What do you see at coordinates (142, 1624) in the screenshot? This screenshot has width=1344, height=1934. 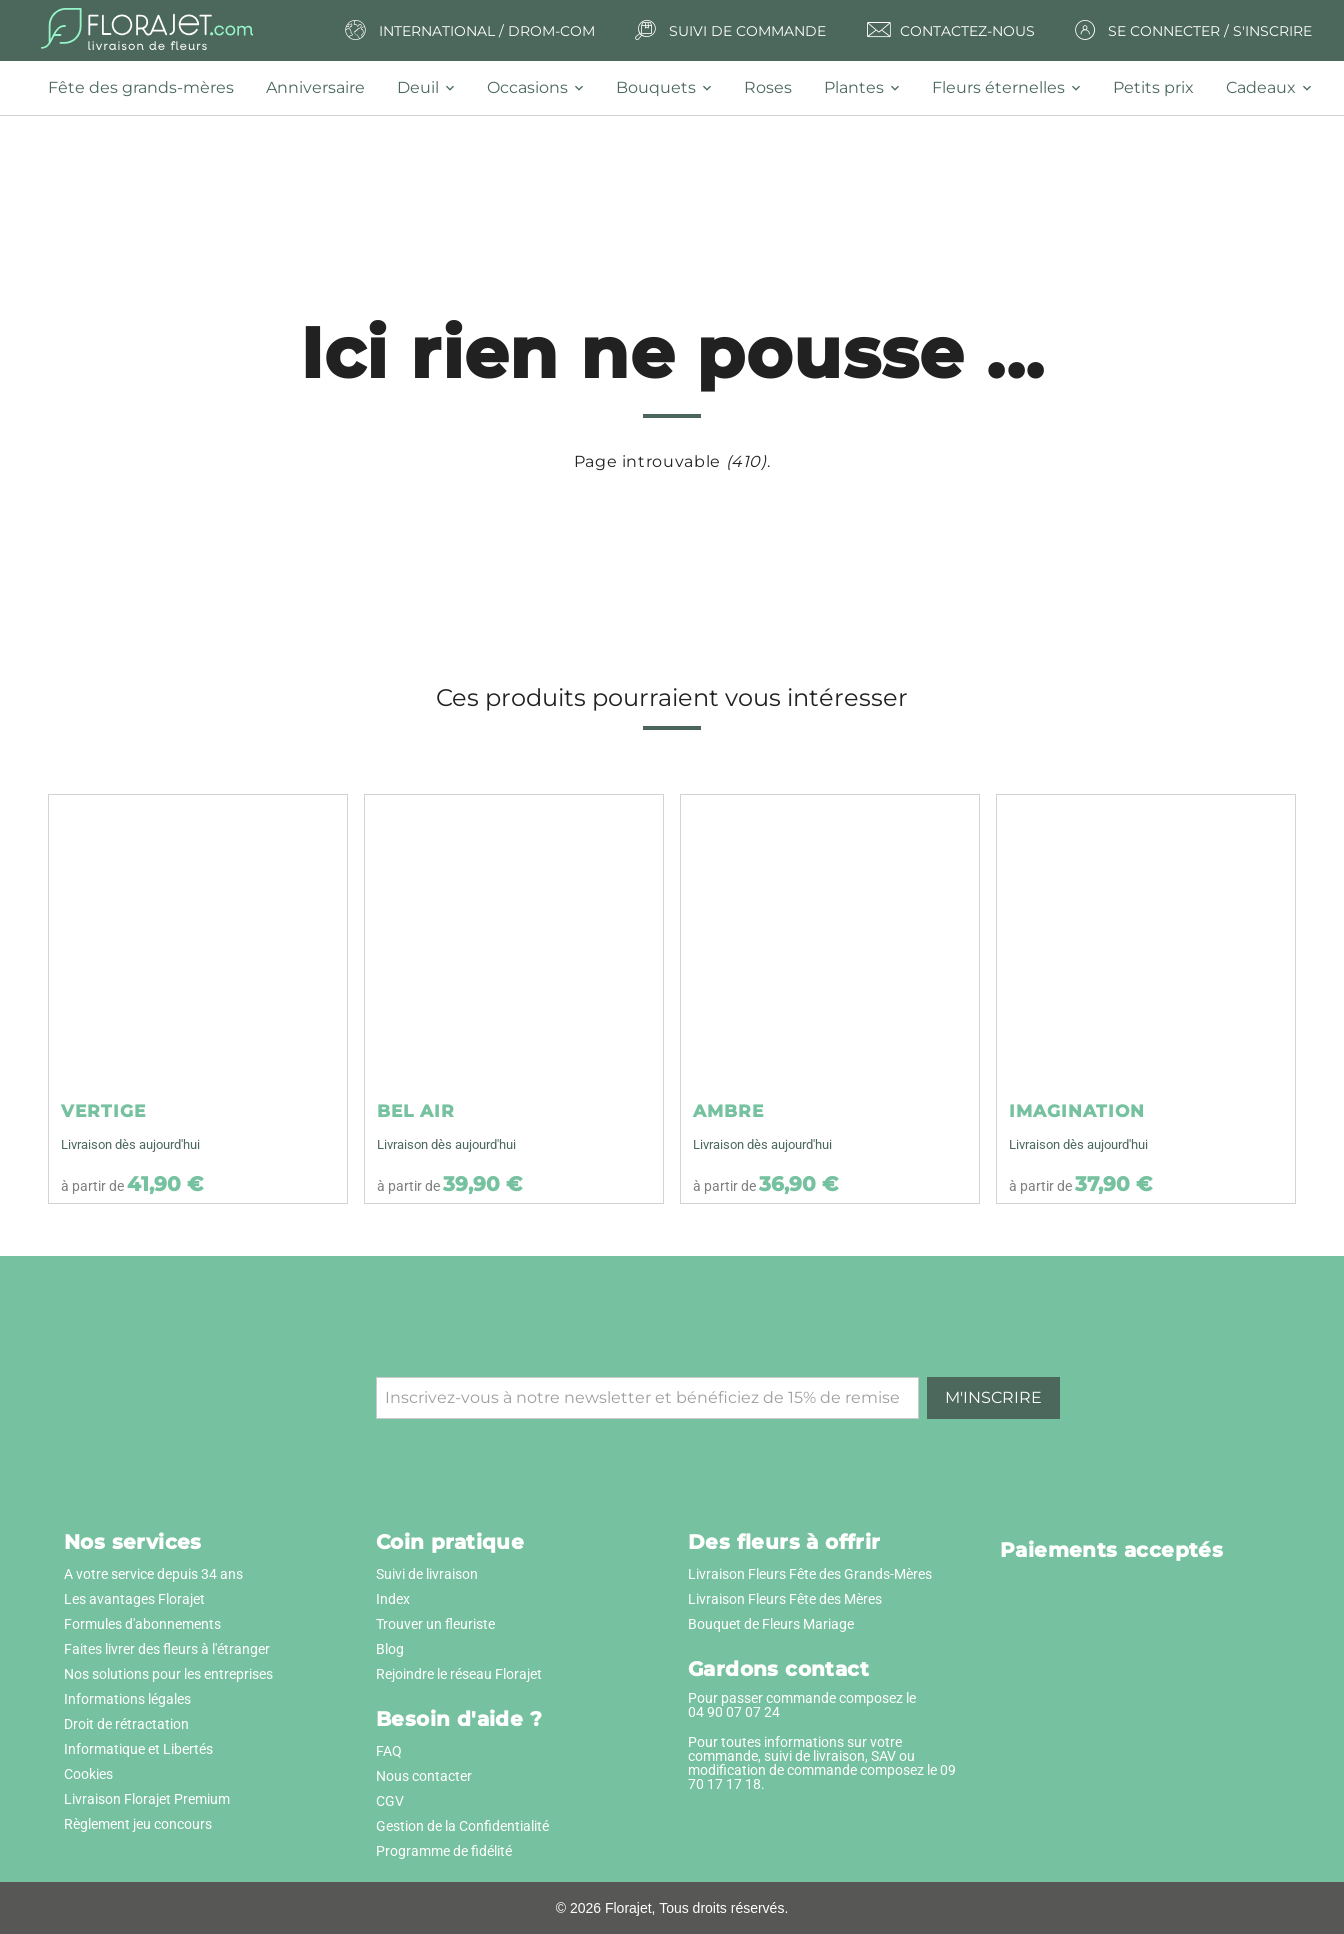 I see `Formules d'abonnements` at bounding box center [142, 1624].